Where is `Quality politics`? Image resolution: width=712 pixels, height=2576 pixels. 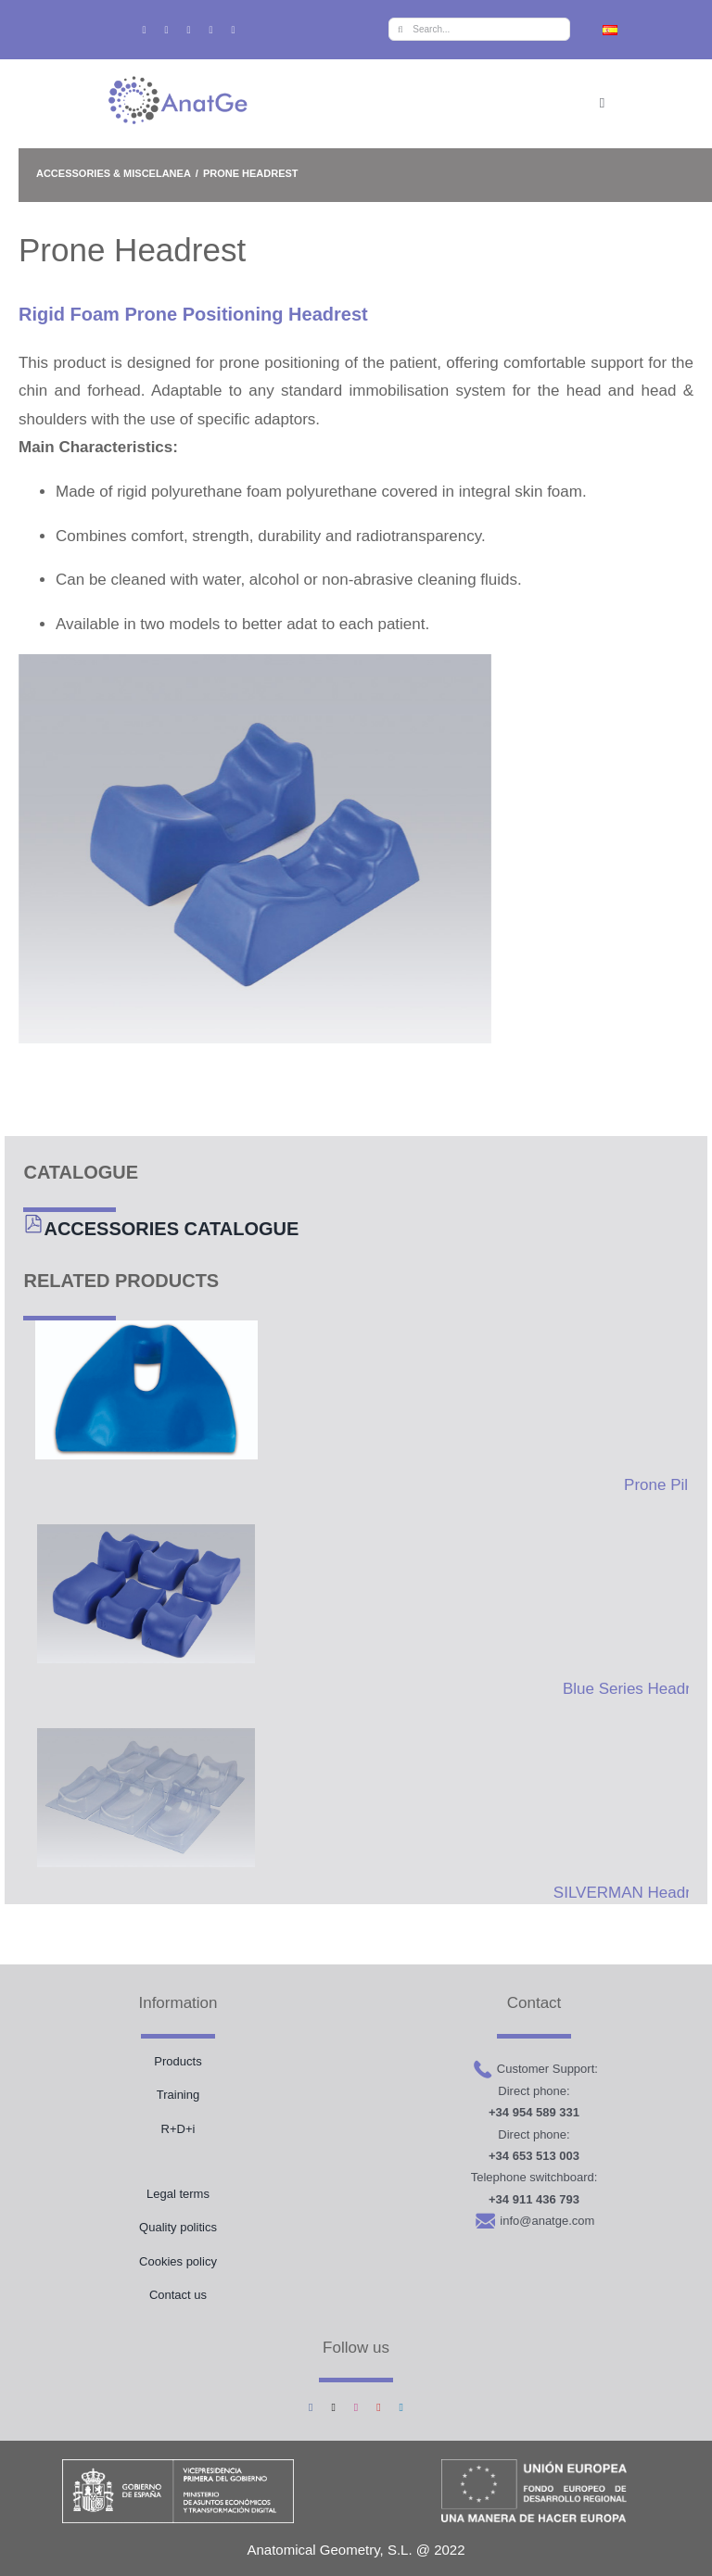 Quality politics is located at coordinates (178, 2227).